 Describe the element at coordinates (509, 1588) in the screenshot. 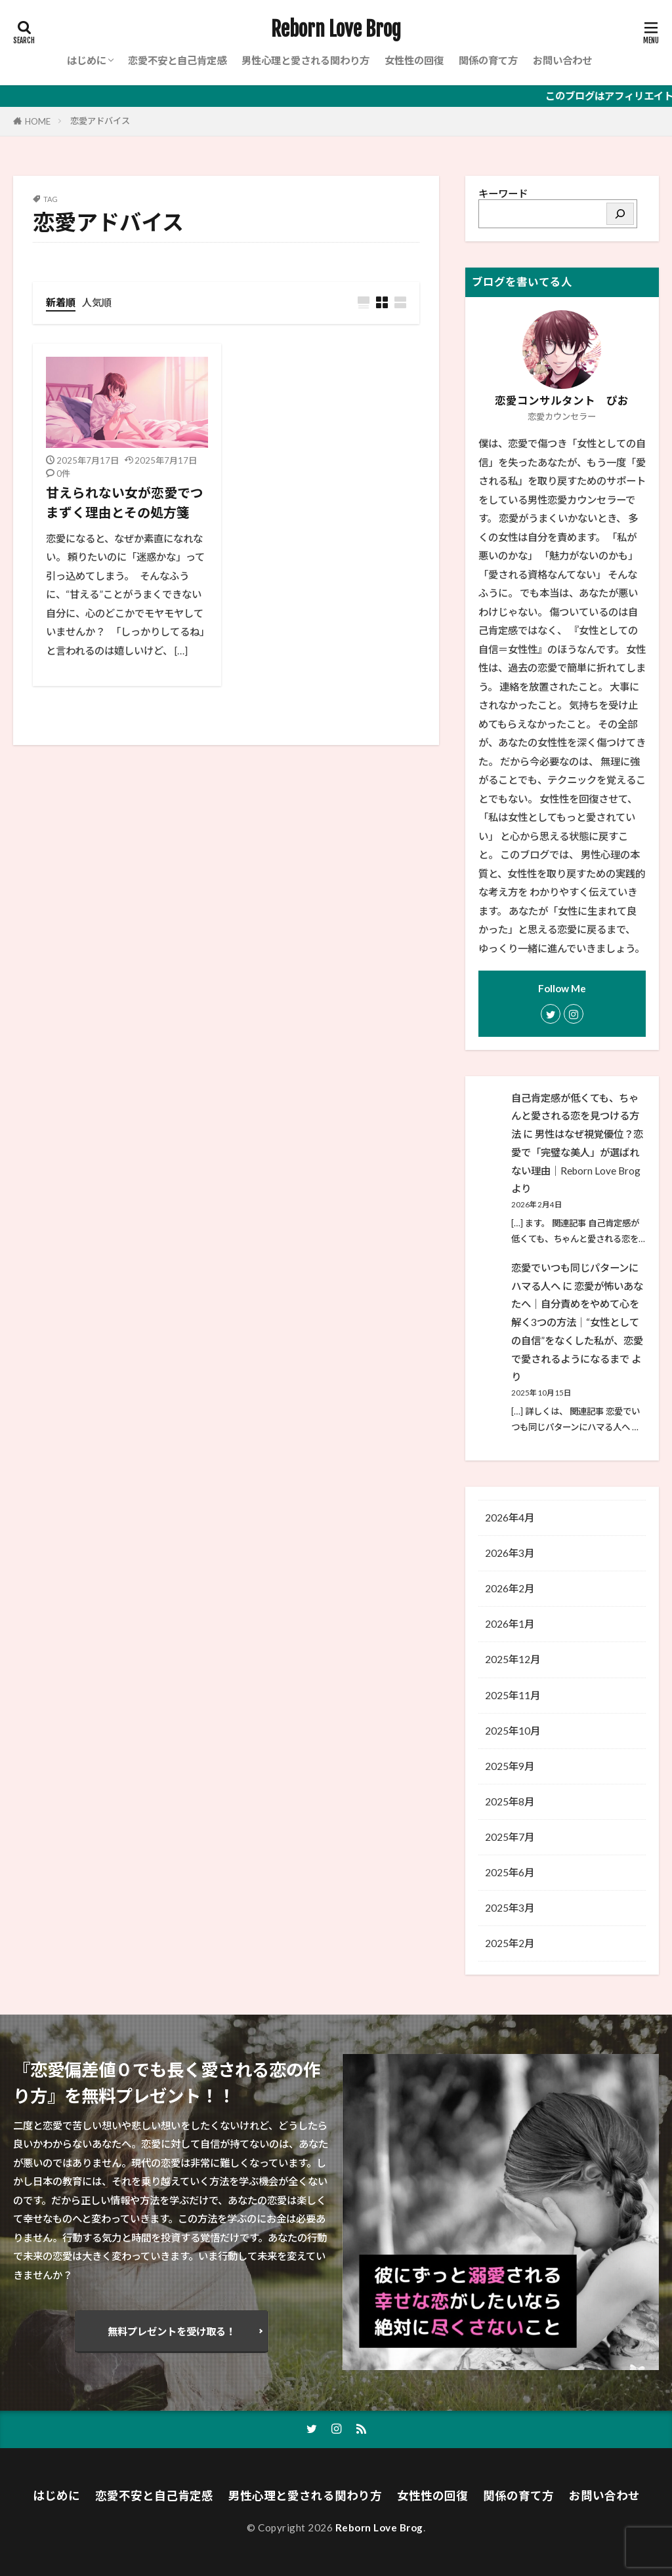

I see `2026年2月` at that location.